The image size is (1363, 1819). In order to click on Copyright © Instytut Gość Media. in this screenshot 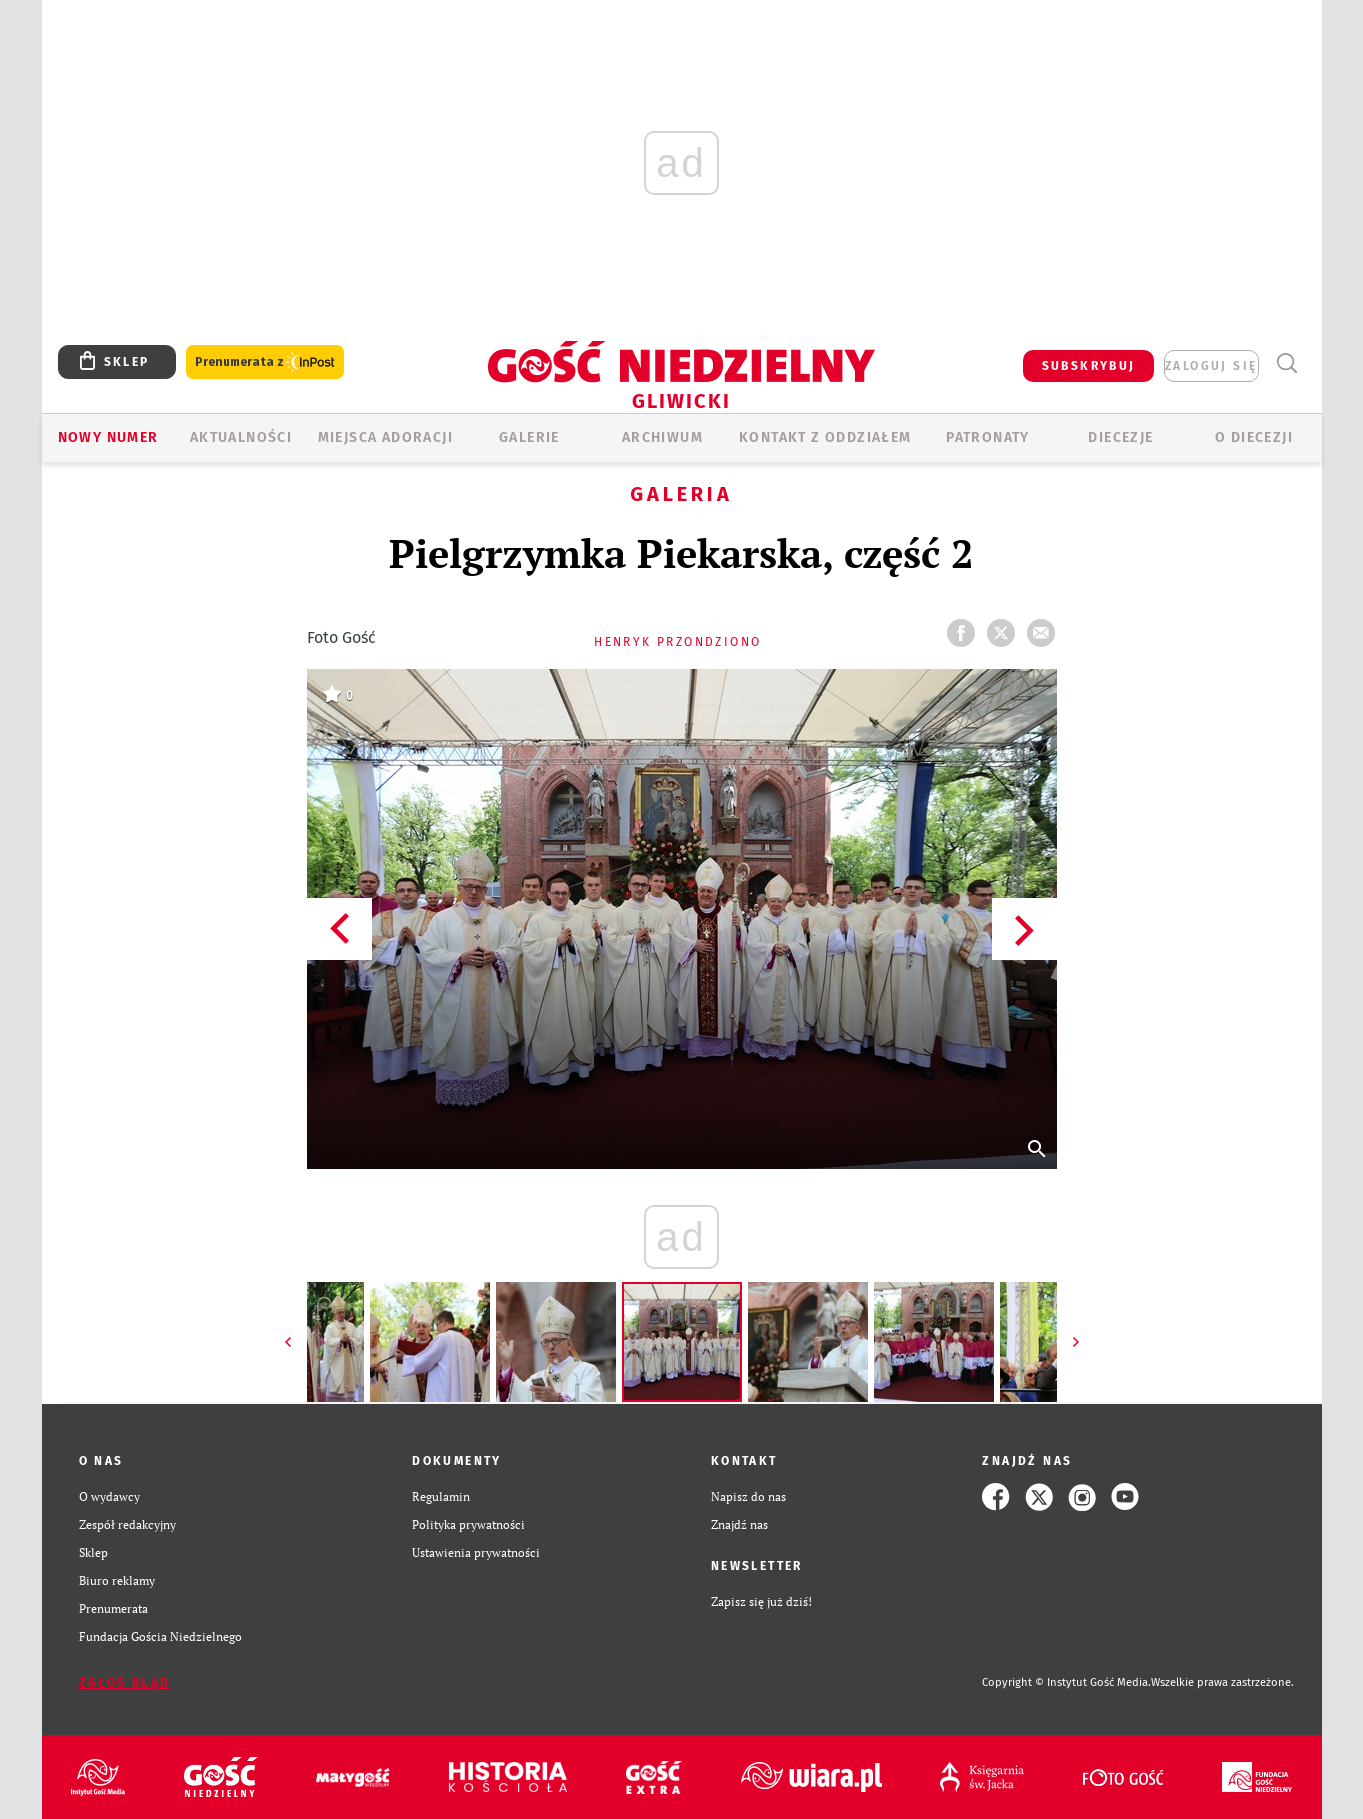, I will do `click(1066, 1682)`.